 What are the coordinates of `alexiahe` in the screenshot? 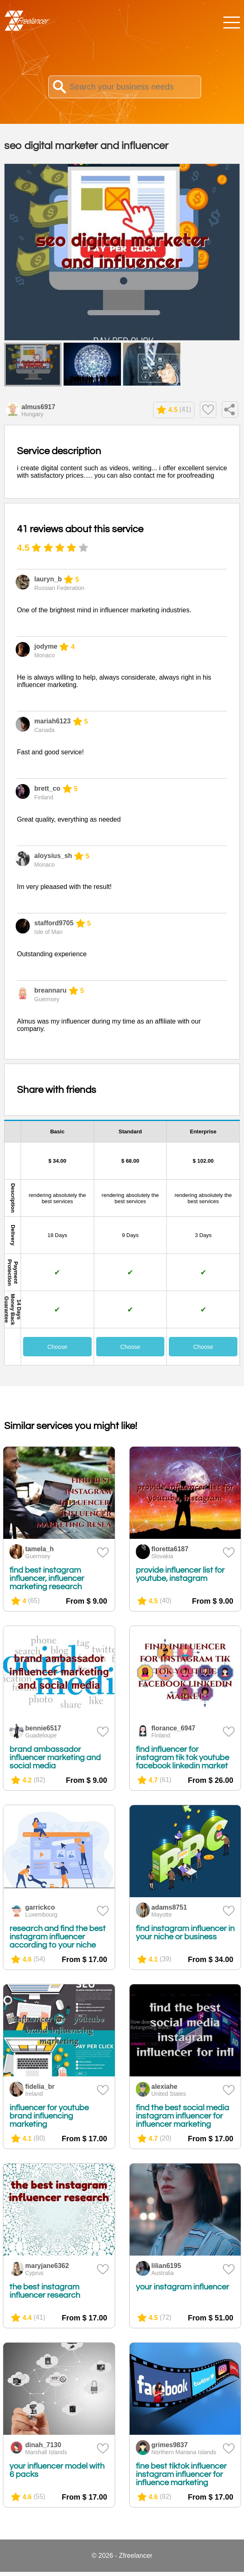 It's located at (165, 2086).